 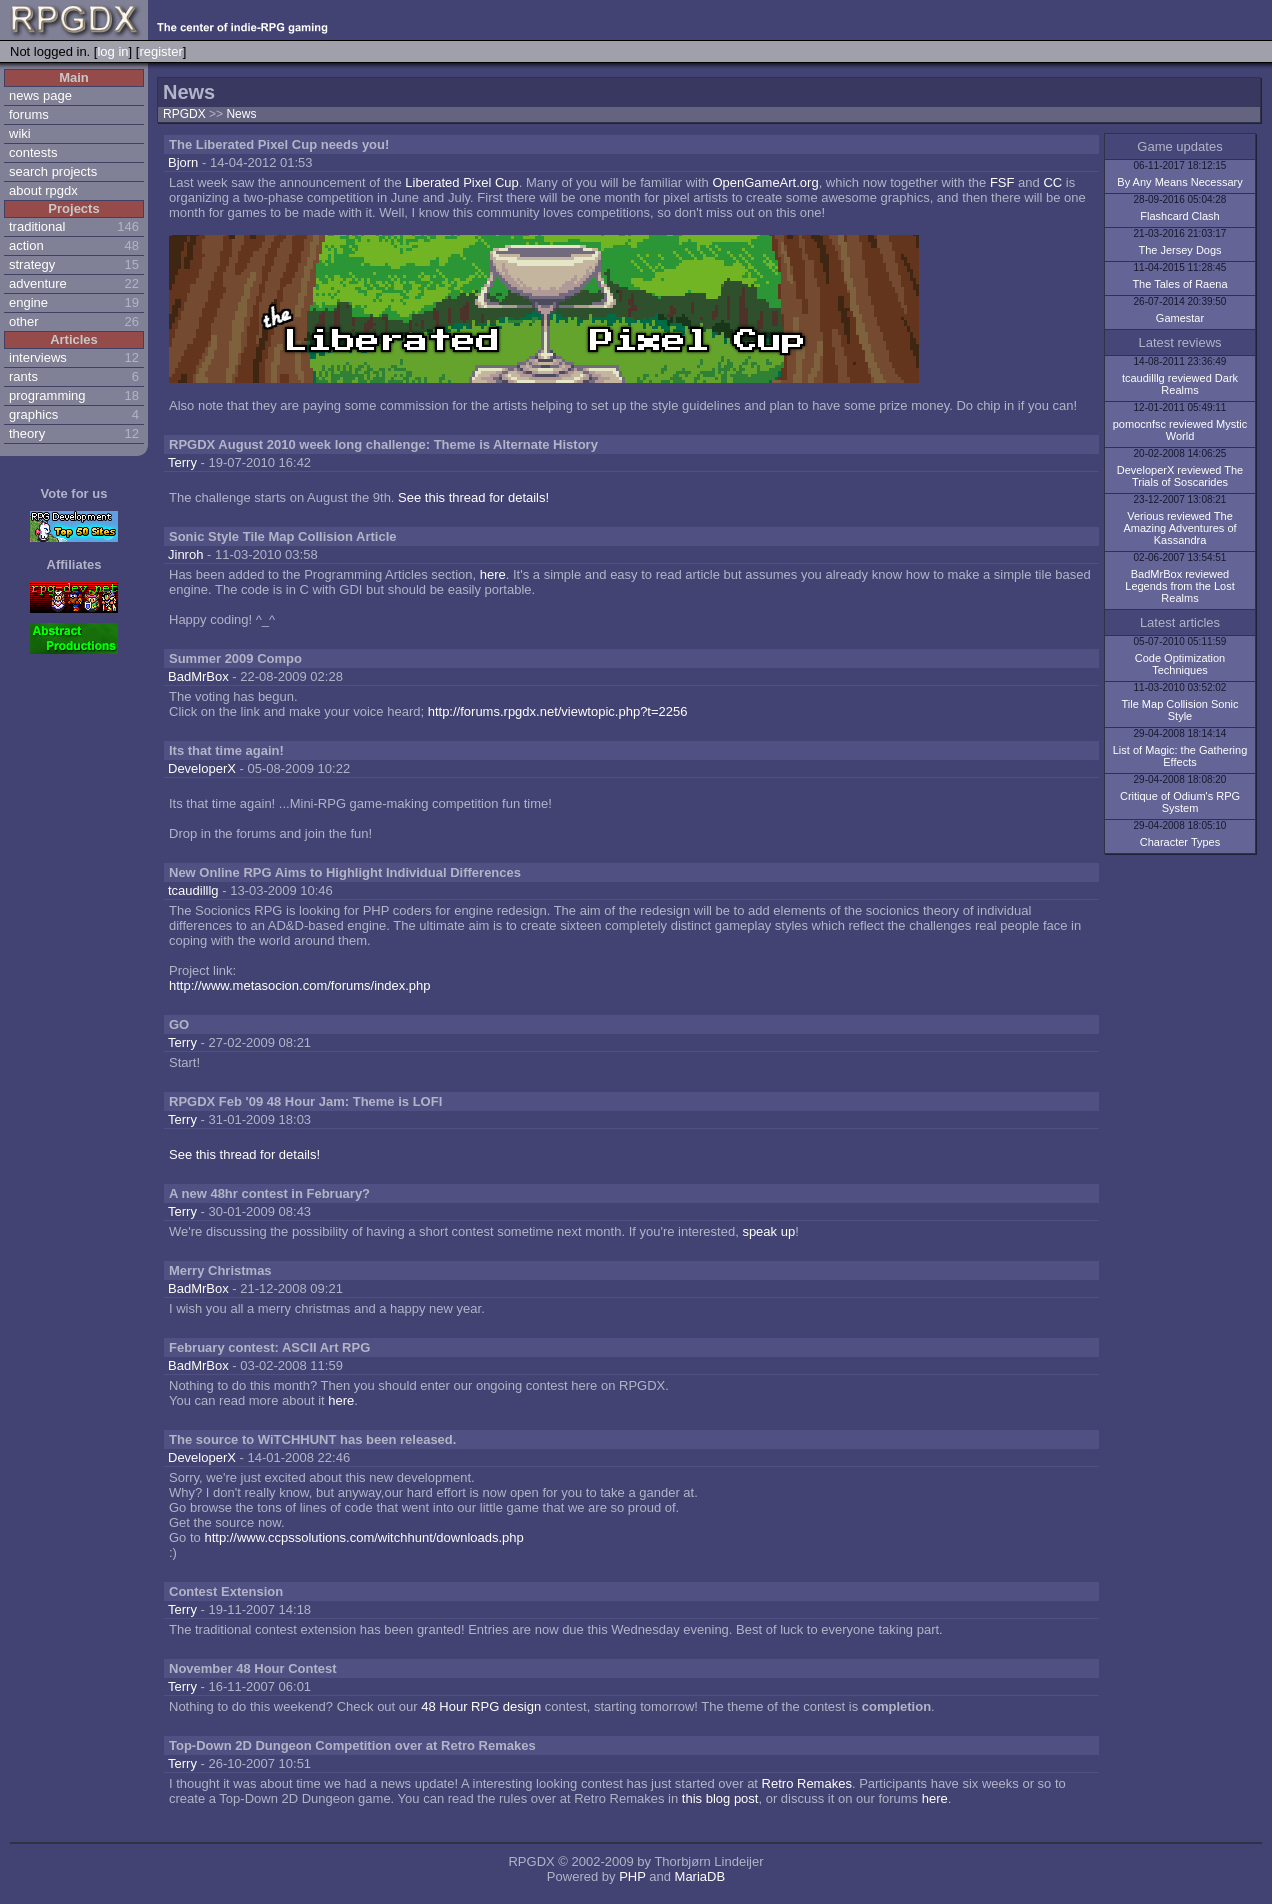 What do you see at coordinates (1179, 284) in the screenshot?
I see `The Tales of Raena` at bounding box center [1179, 284].